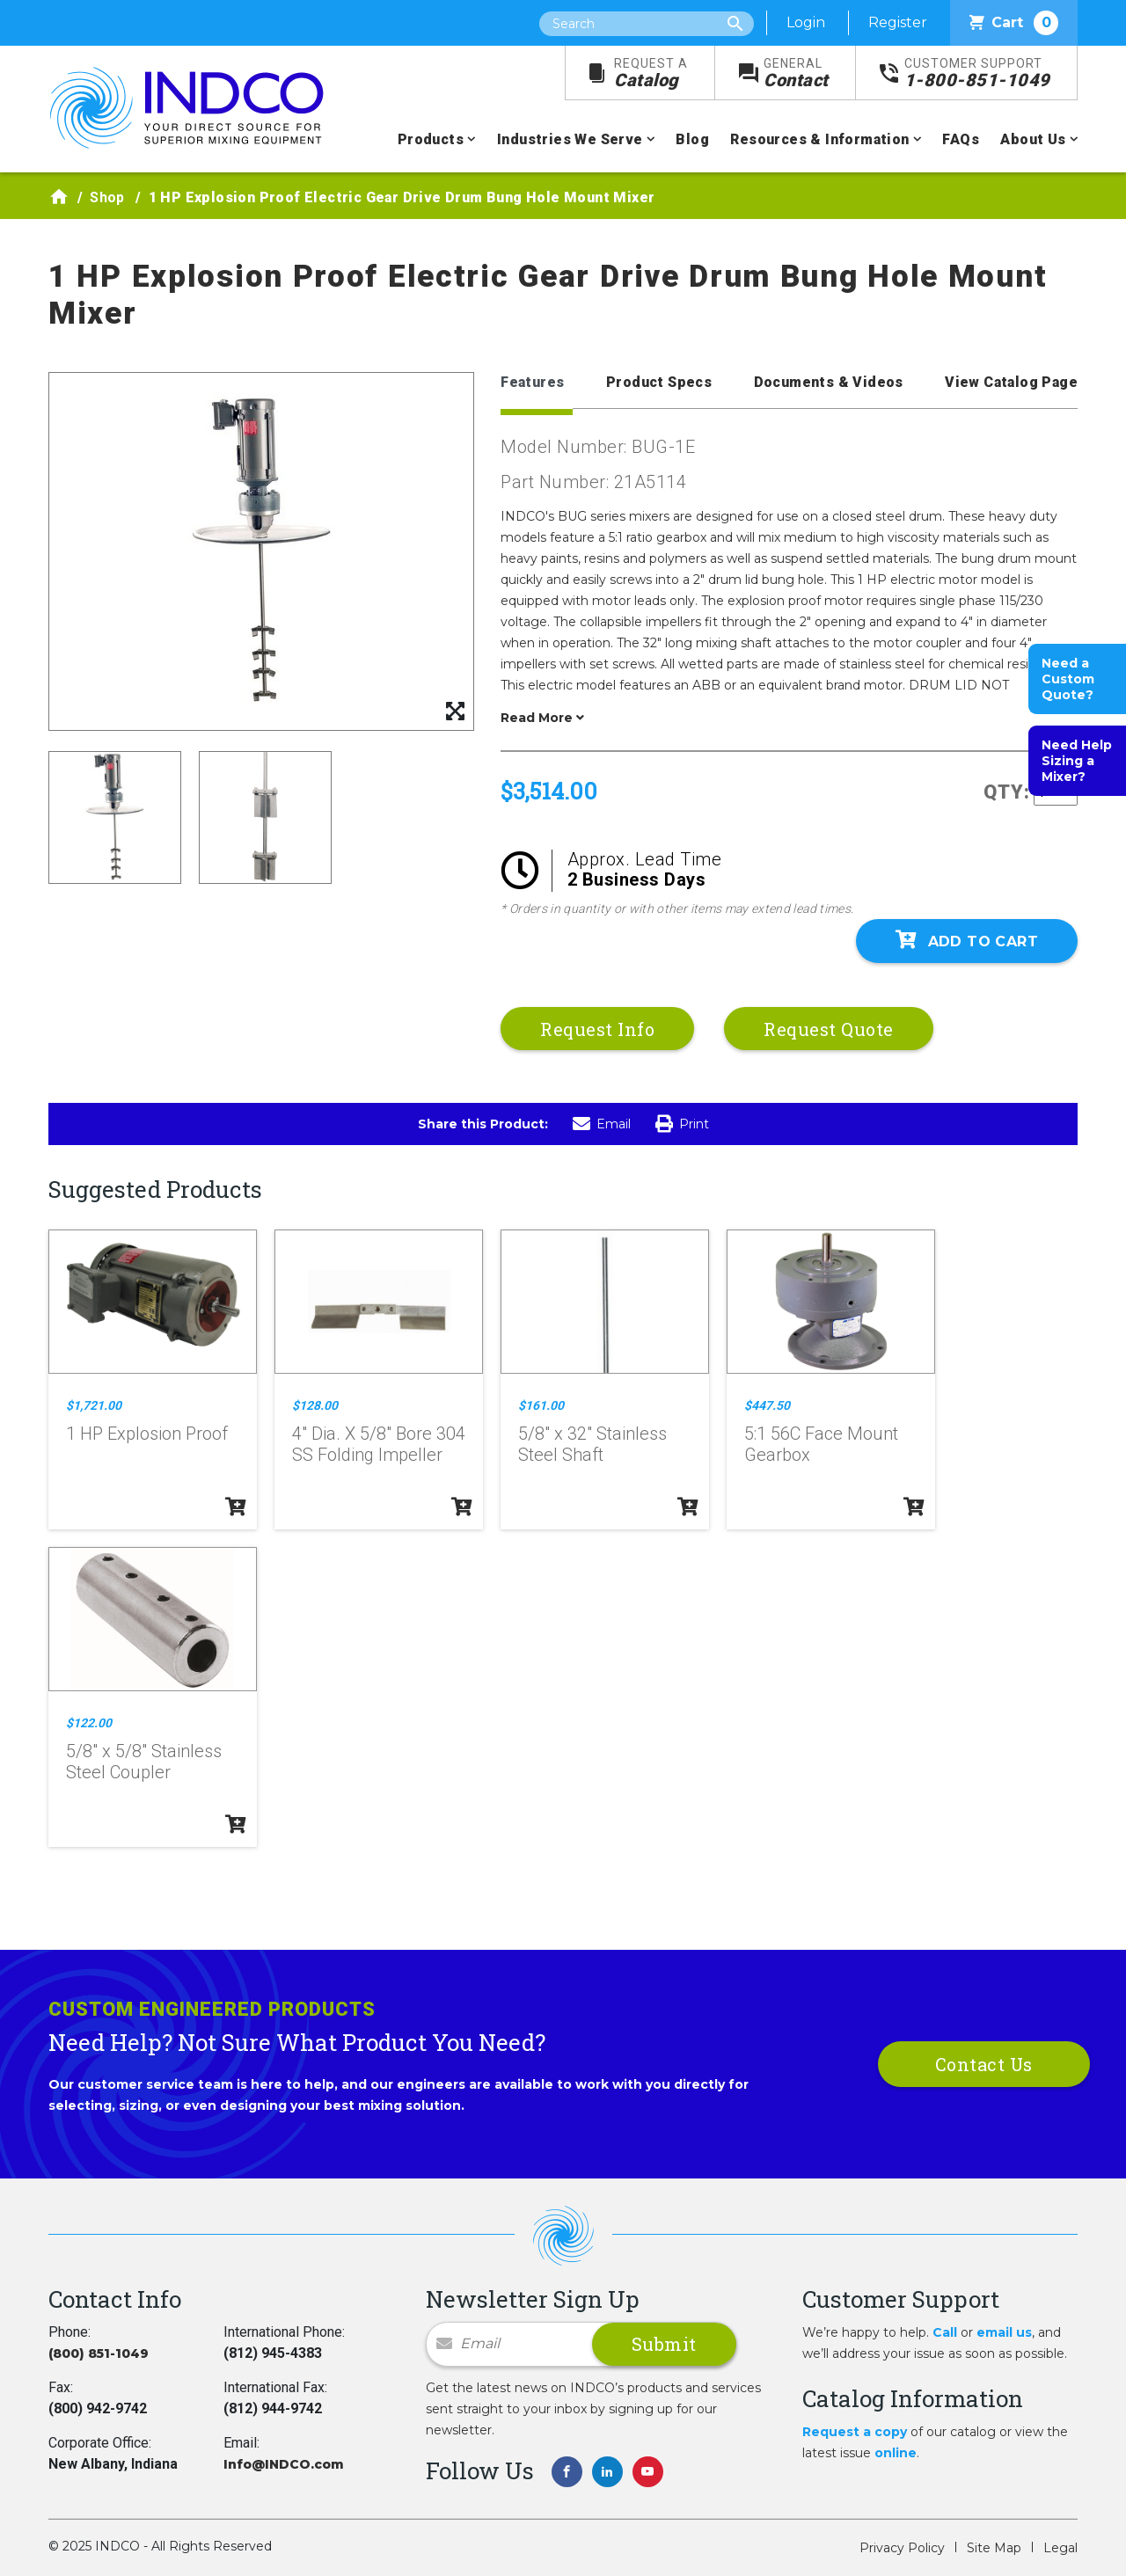 The height and width of the screenshot is (2576, 1126). What do you see at coordinates (1032, 139) in the screenshot?
I see `About Us` at bounding box center [1032, 139].